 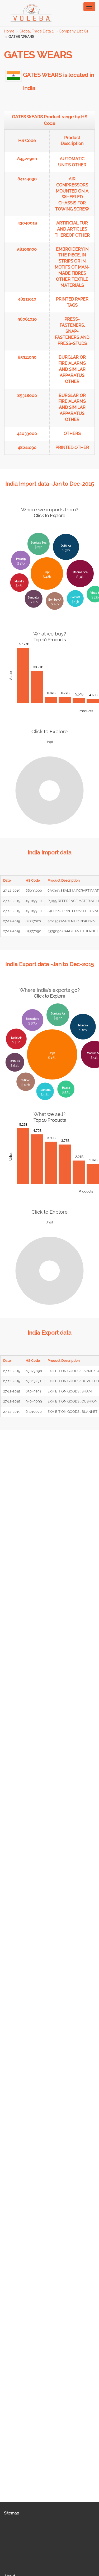 What do you see at coordinates (72, 331) in the screenshot?
I see `PRESS-FASTENERS, SNAP-FASTENERS AND PRESS-STUDS` at bounding box center [72, 331].